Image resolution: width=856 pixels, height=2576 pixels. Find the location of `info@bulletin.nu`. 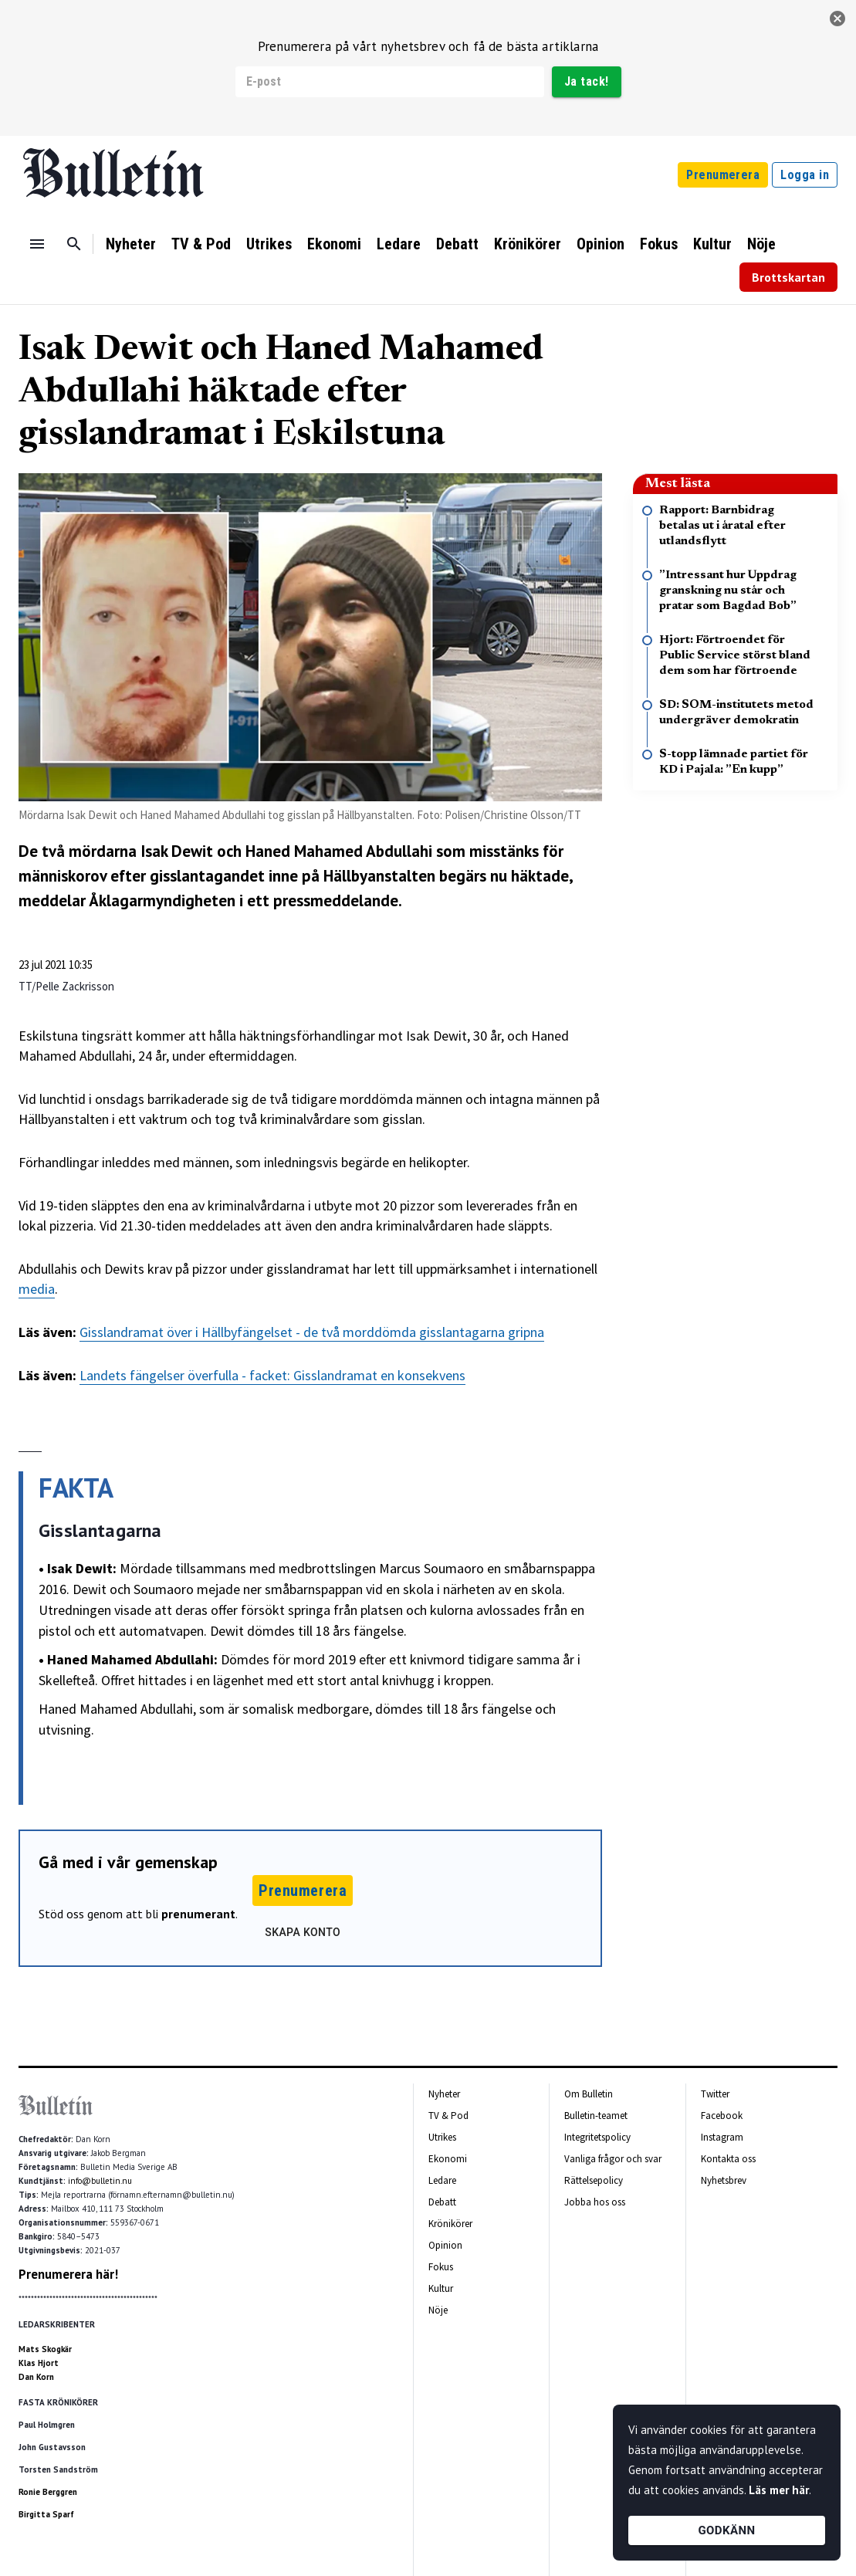

info@bulletin.nu is located at coordinates (100, 2180).